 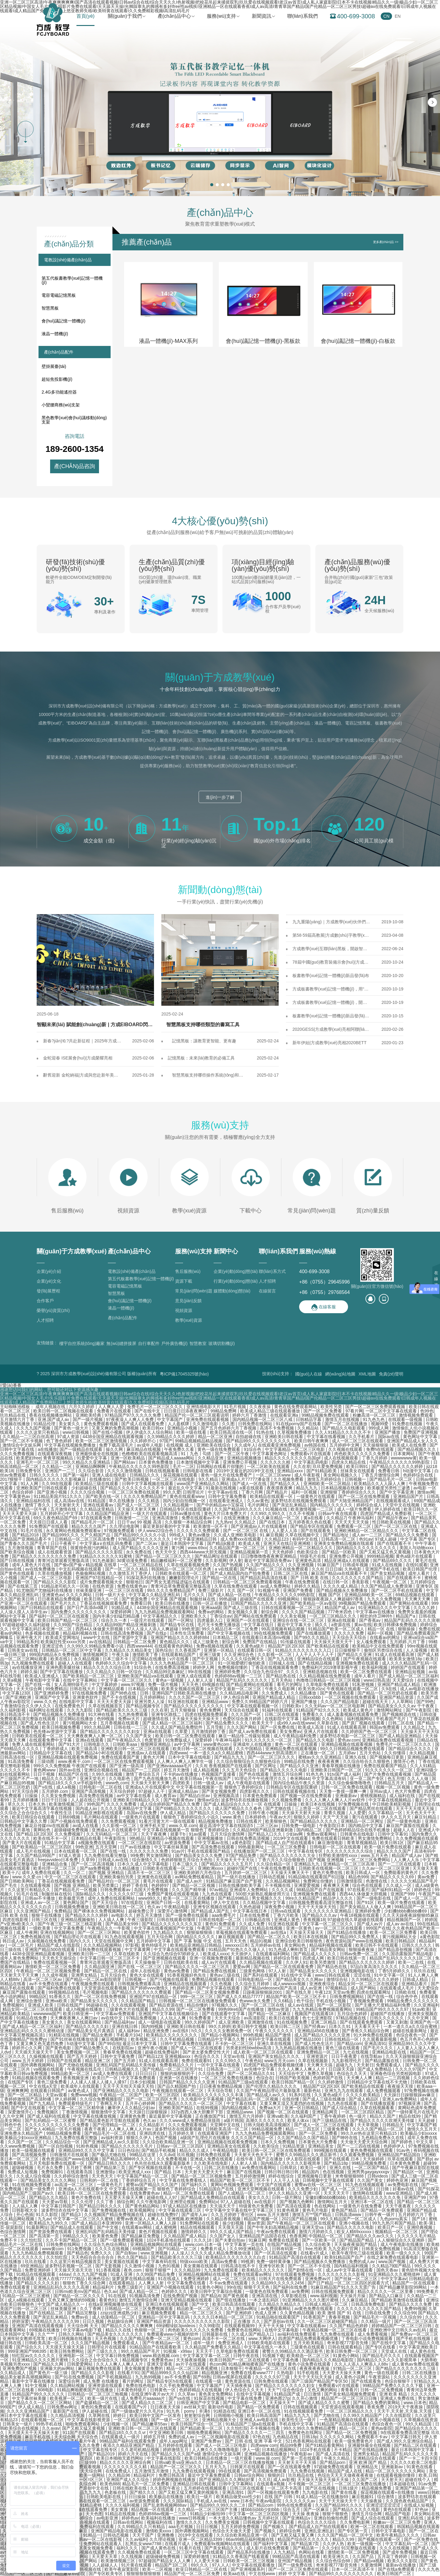 I want to click on 国产视频一区二区在线观看, so click(x=283, y=2111).